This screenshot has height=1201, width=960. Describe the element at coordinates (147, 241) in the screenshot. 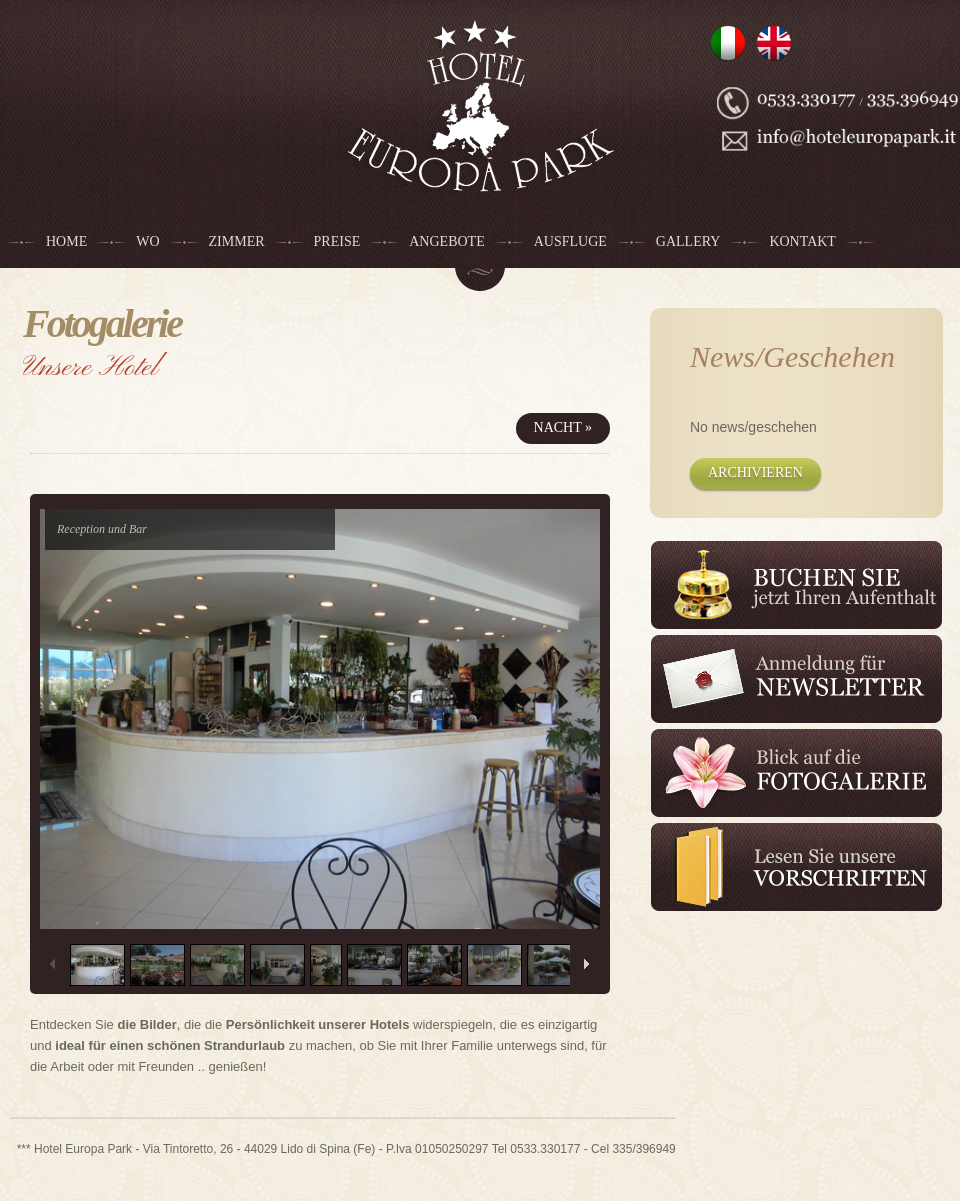

I see `Wo` at that location.